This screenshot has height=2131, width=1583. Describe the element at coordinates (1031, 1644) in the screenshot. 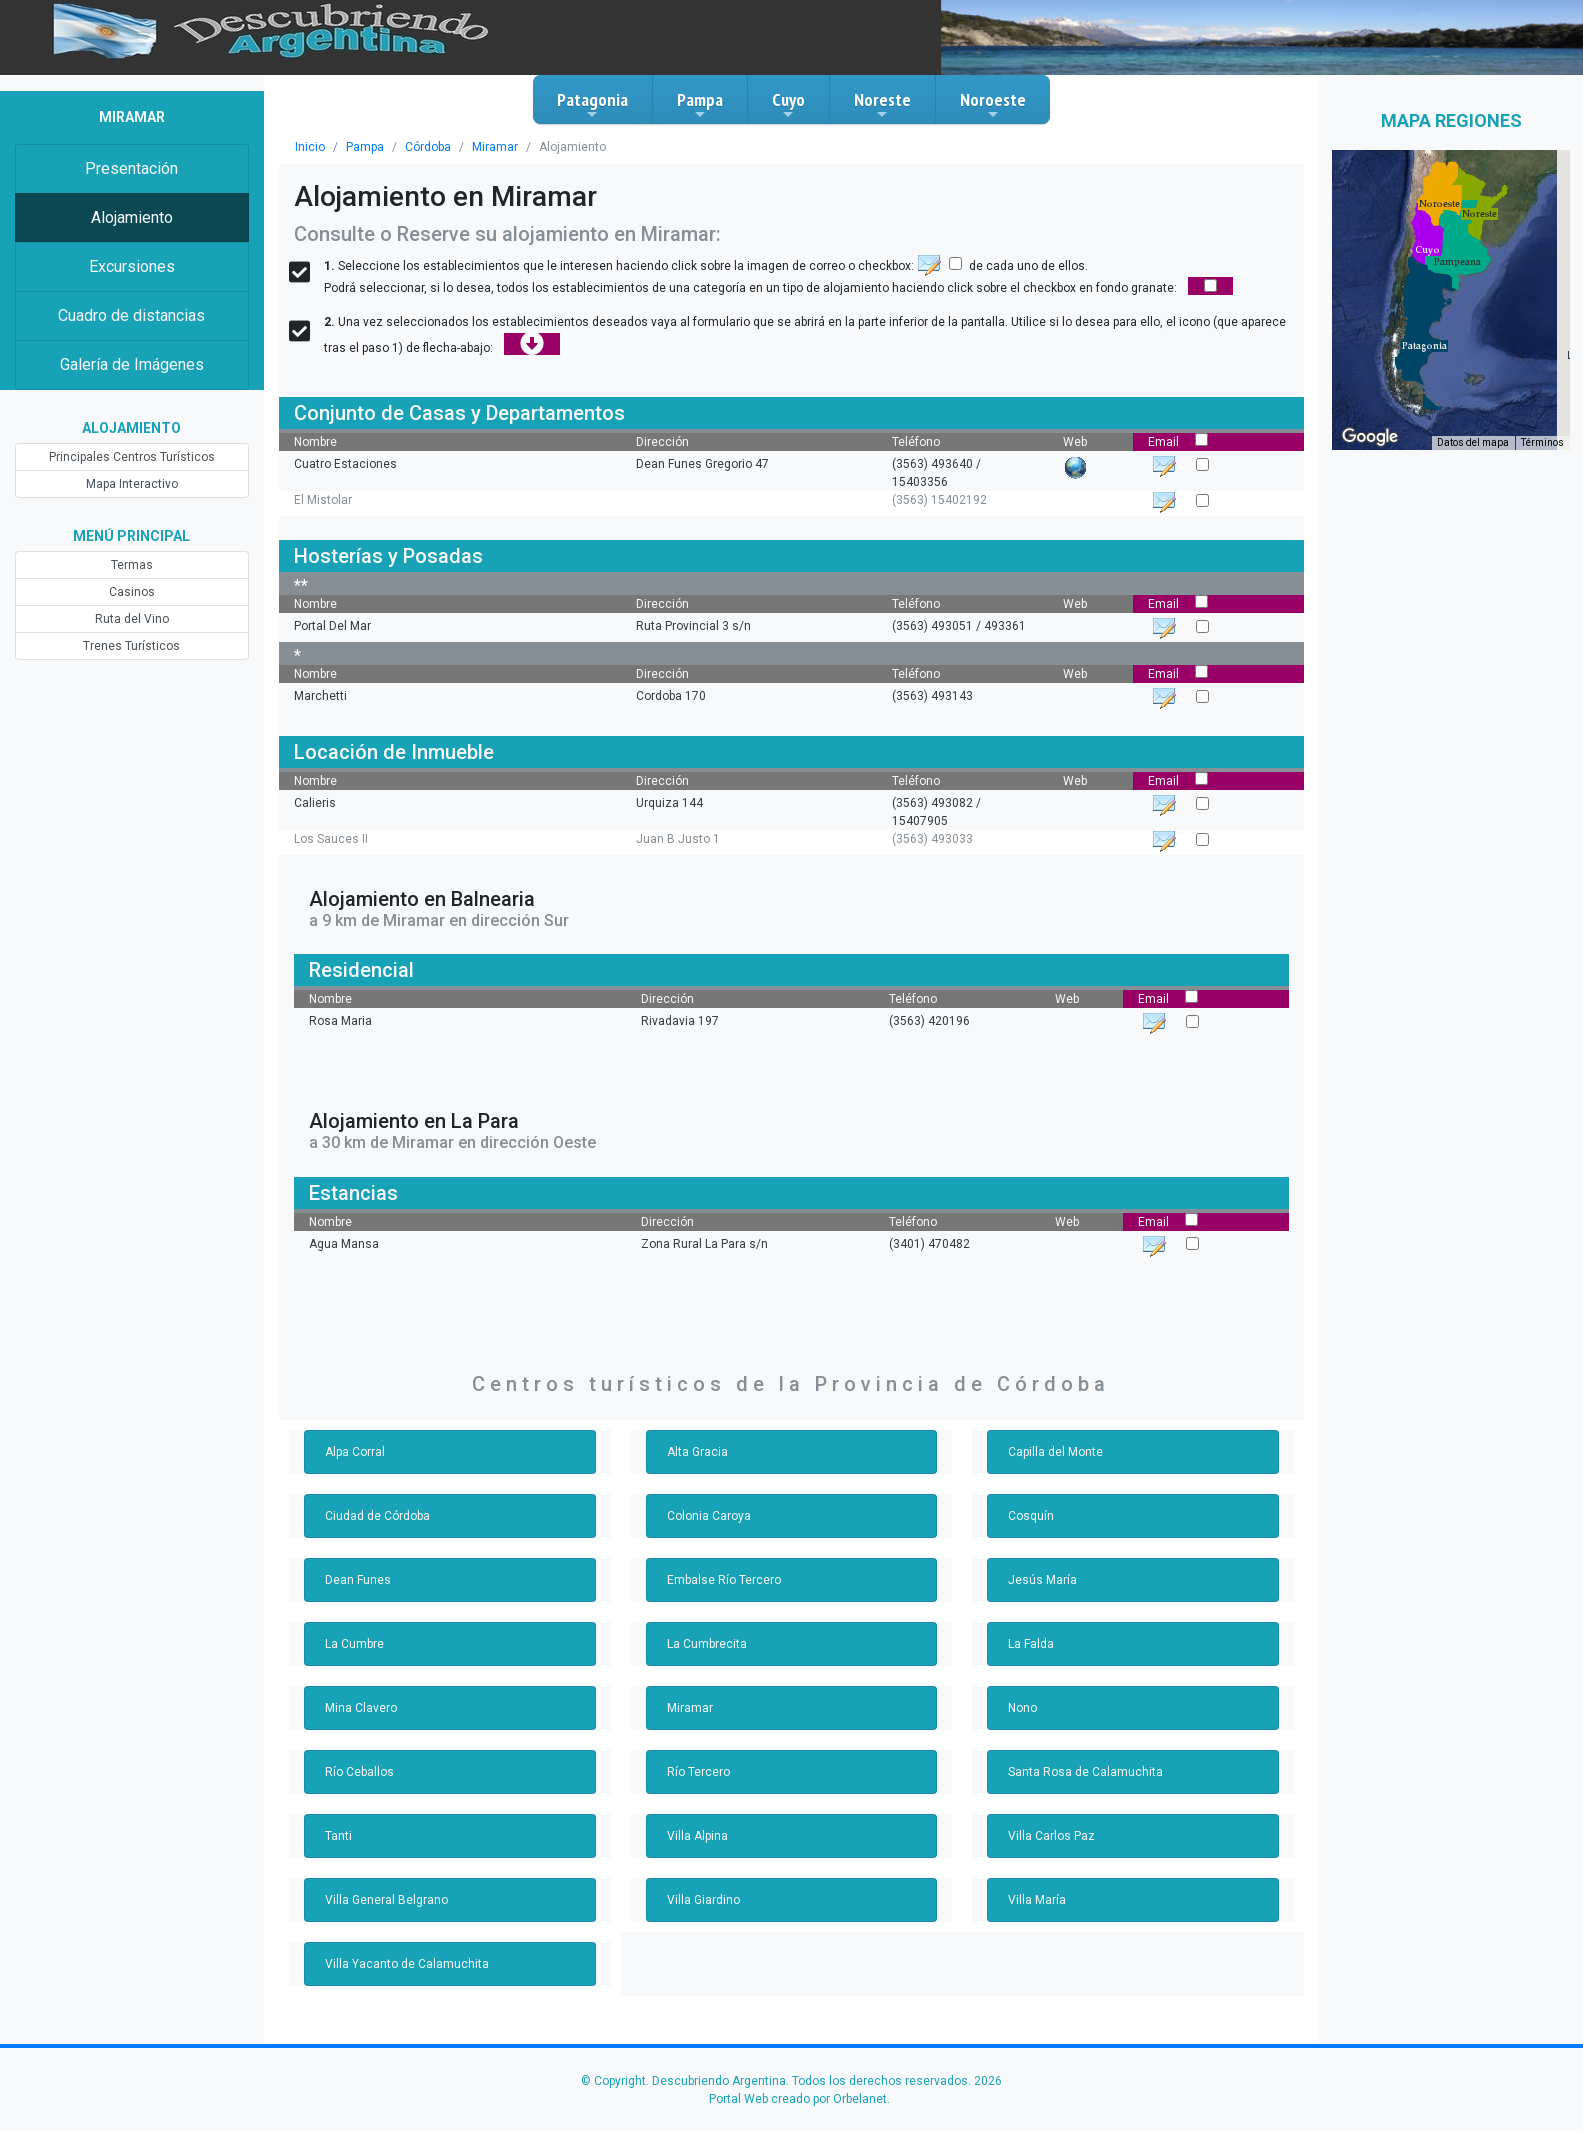

I see `La Falda` at that location.